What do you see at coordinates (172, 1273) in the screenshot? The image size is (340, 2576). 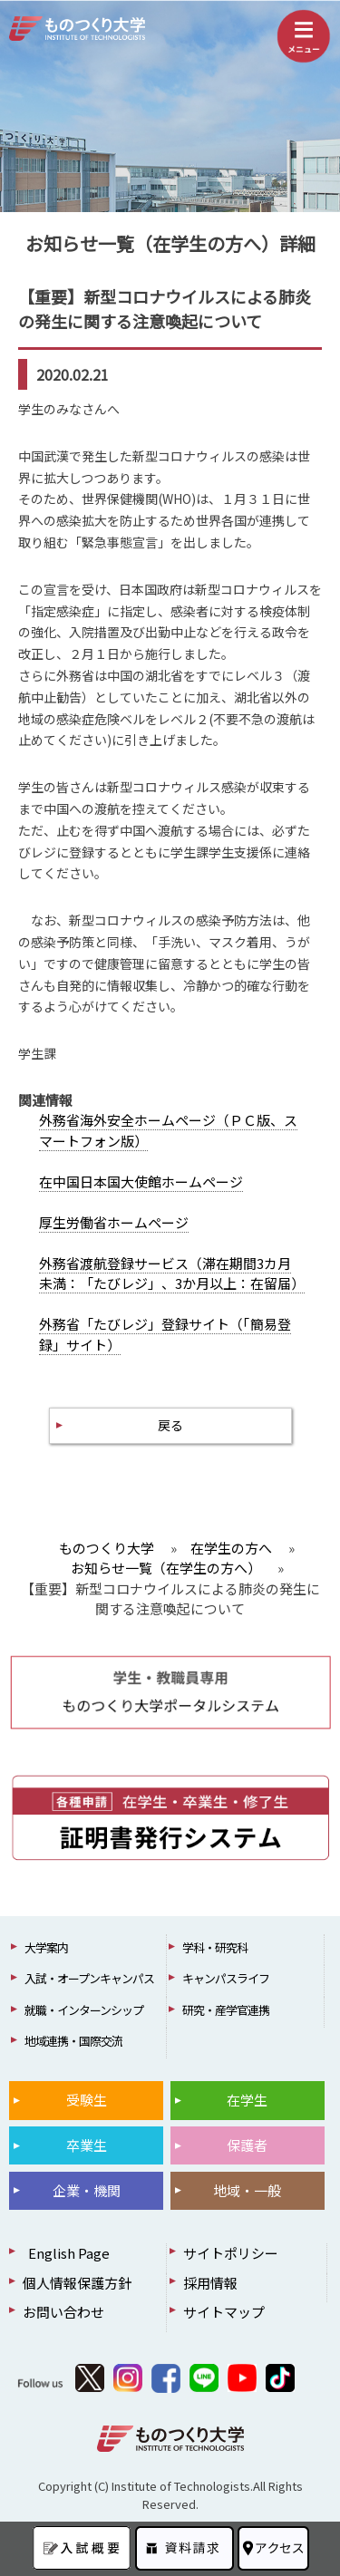 I see `外務省渡航登録サービス（滞在期間3カ月未満：「たびレジ」、3か月以上：在留届）` at bounding box center [172, 1273].